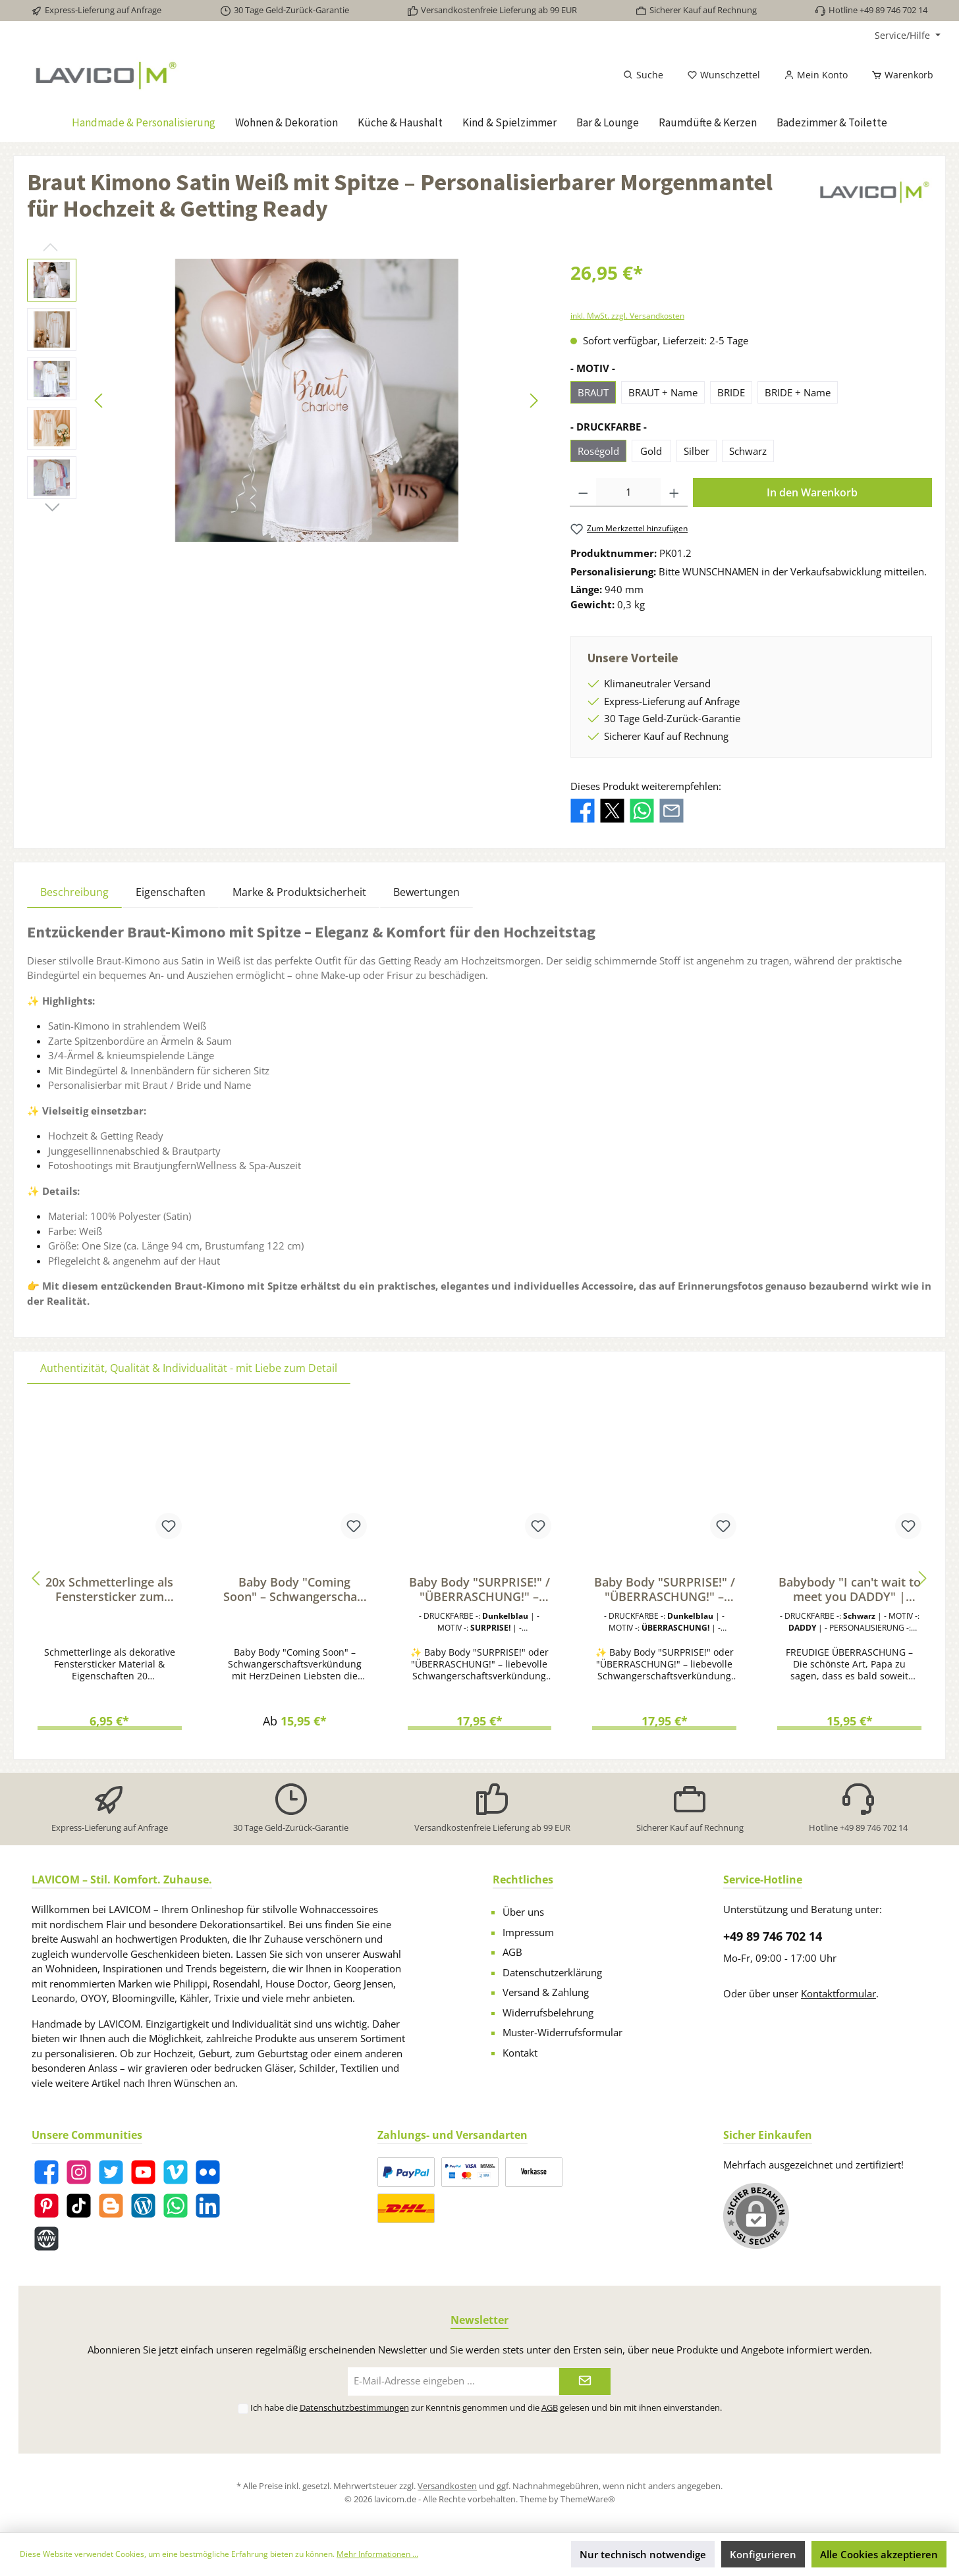 Image resolution: width=959 pixels, height=2576 pixels. Describe the element at coordinates (512, 1951) in the screenshot. I see `AGB` at that location.